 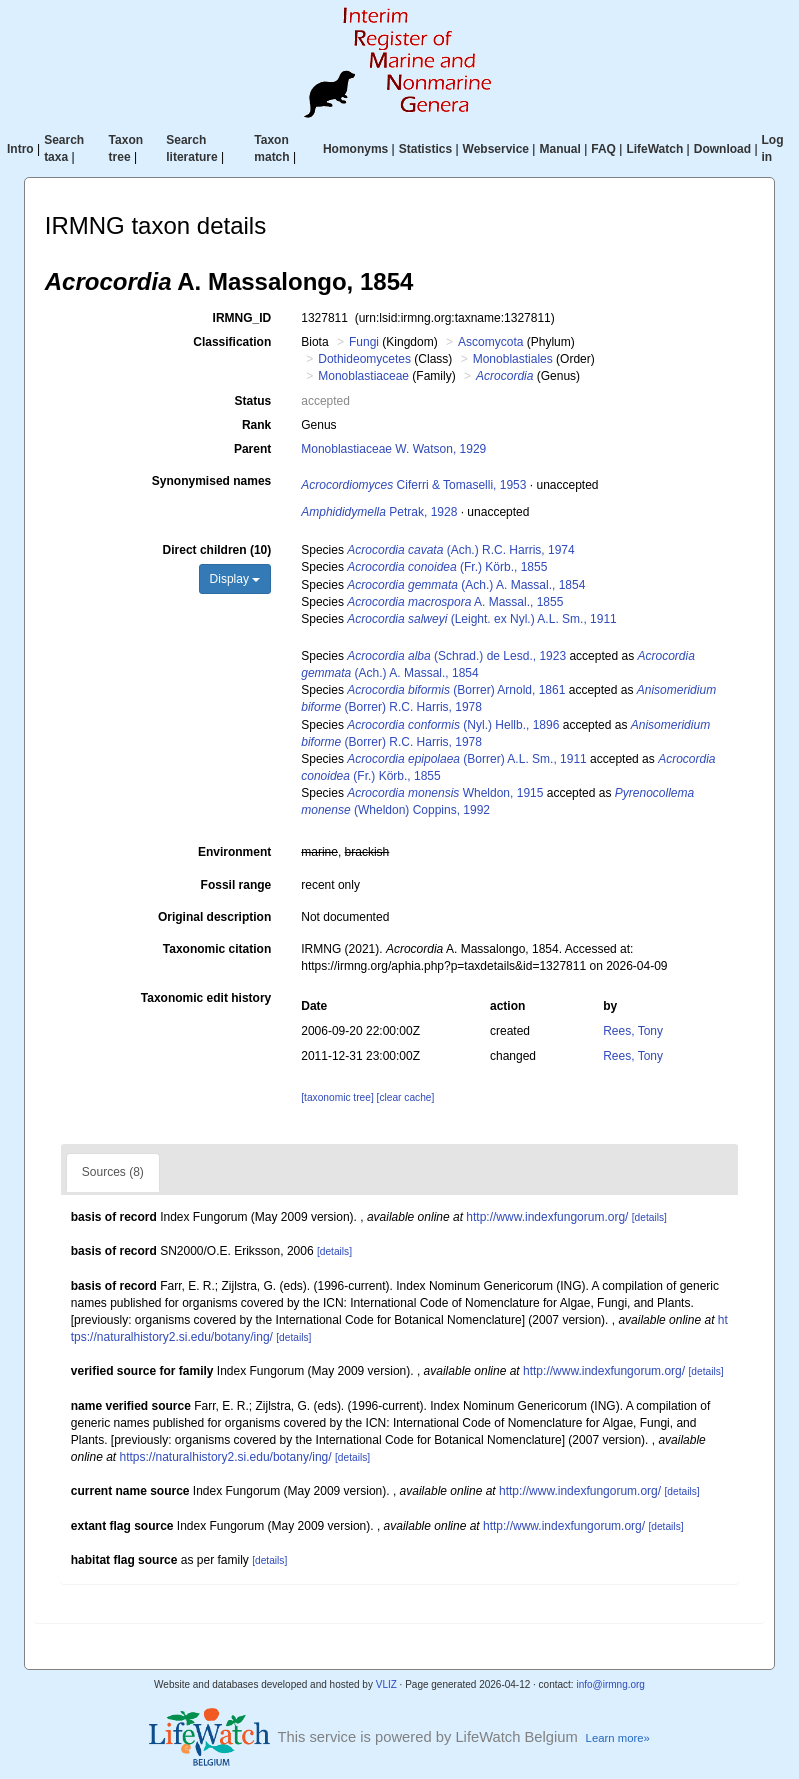 What do you see at coordinates (633, 1031) in the screenshot?
I see `Rees, Tony` at bounding box center [633, 1031].